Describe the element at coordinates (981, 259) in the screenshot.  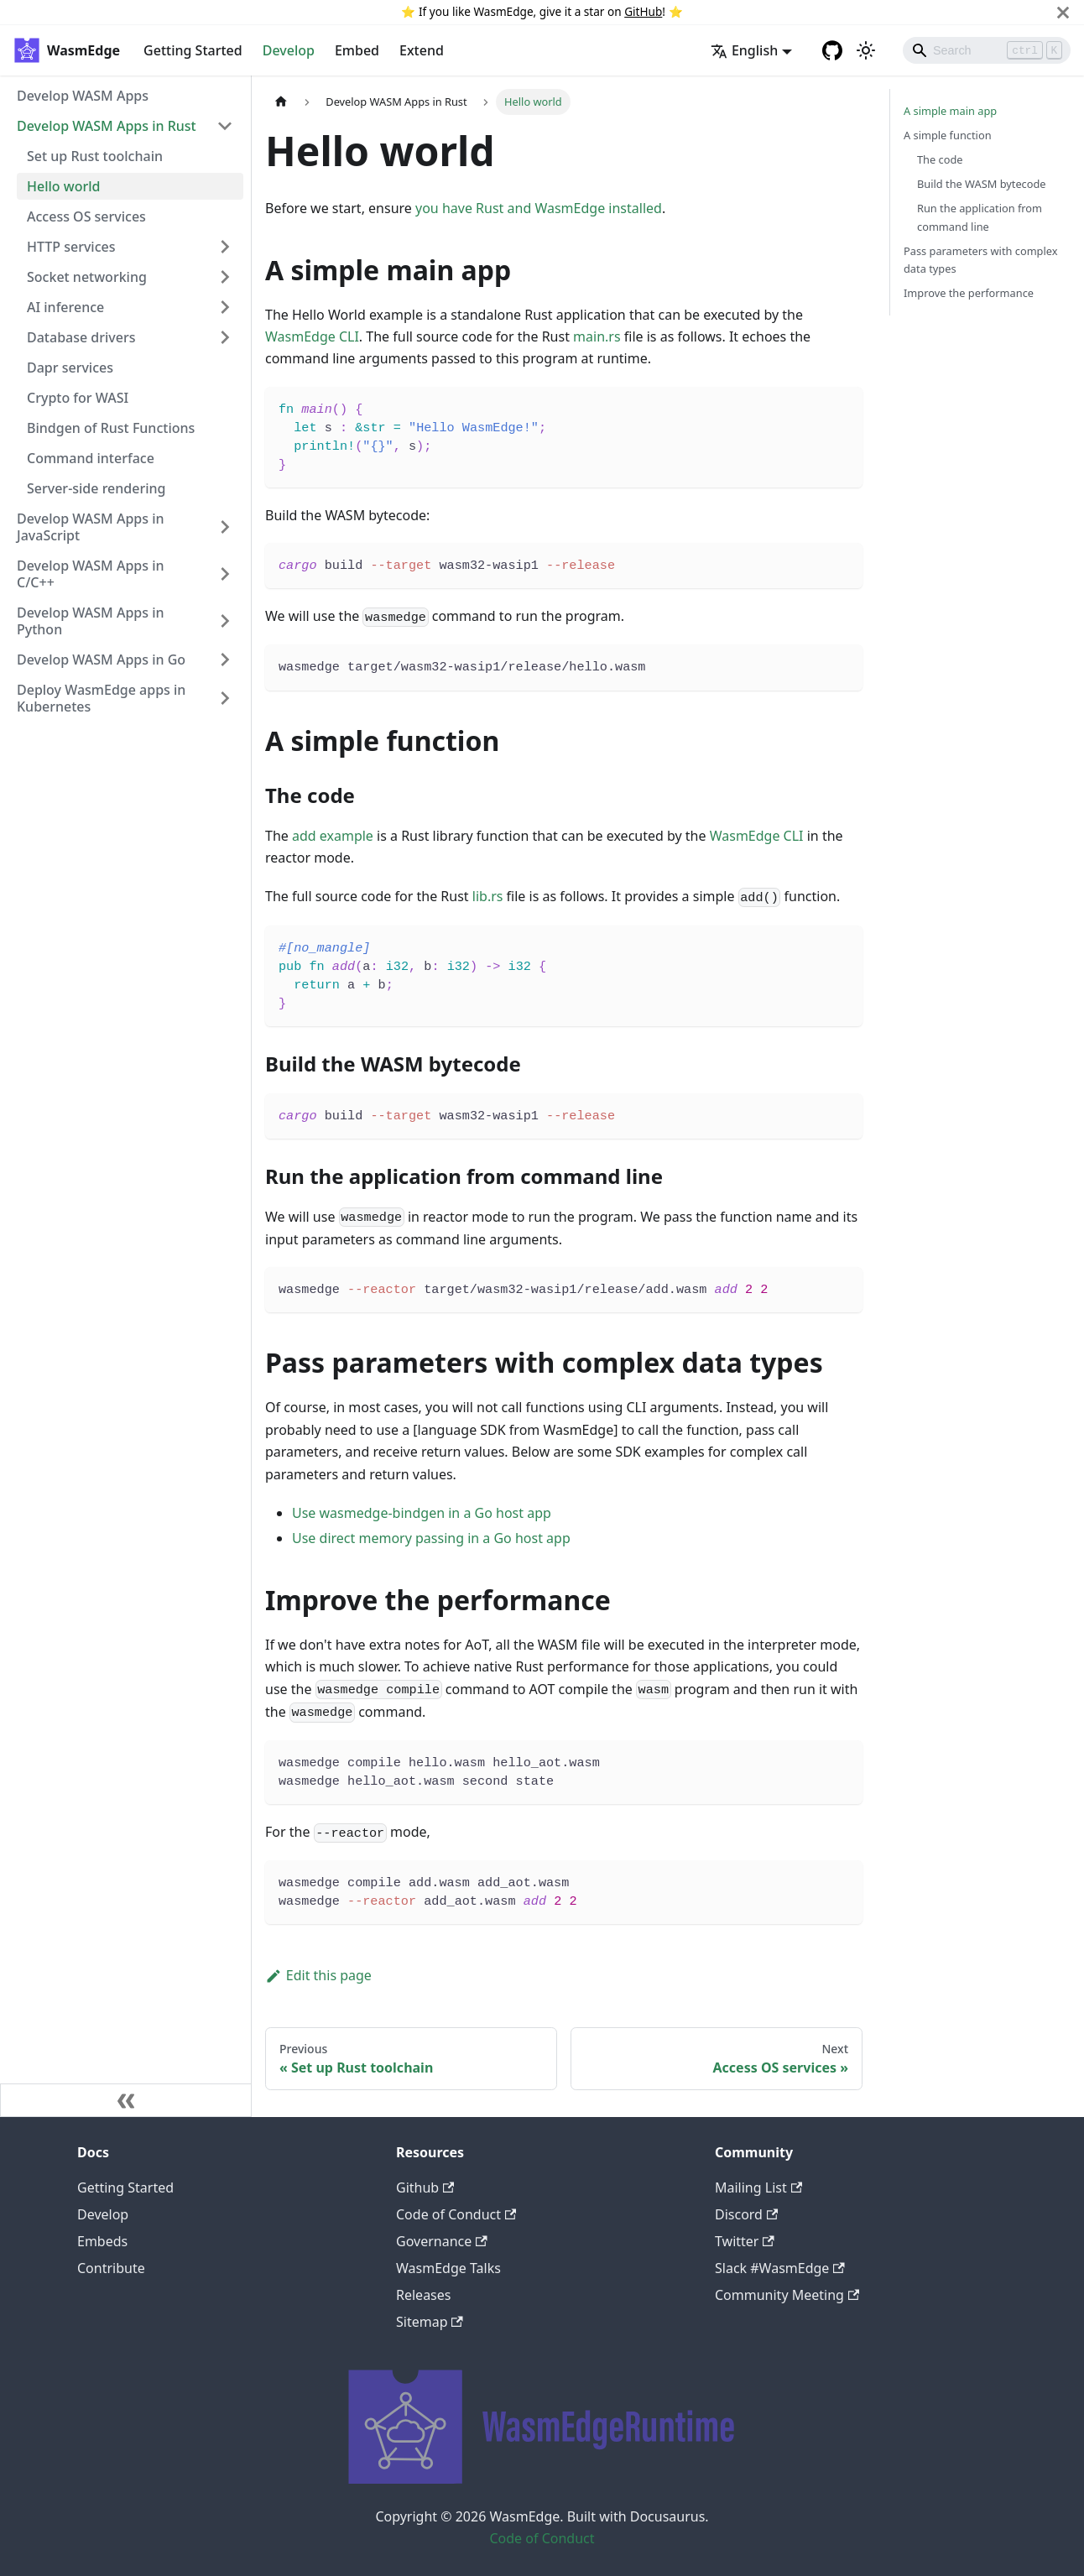
I see `Pass parameters with complex data types` at that location.